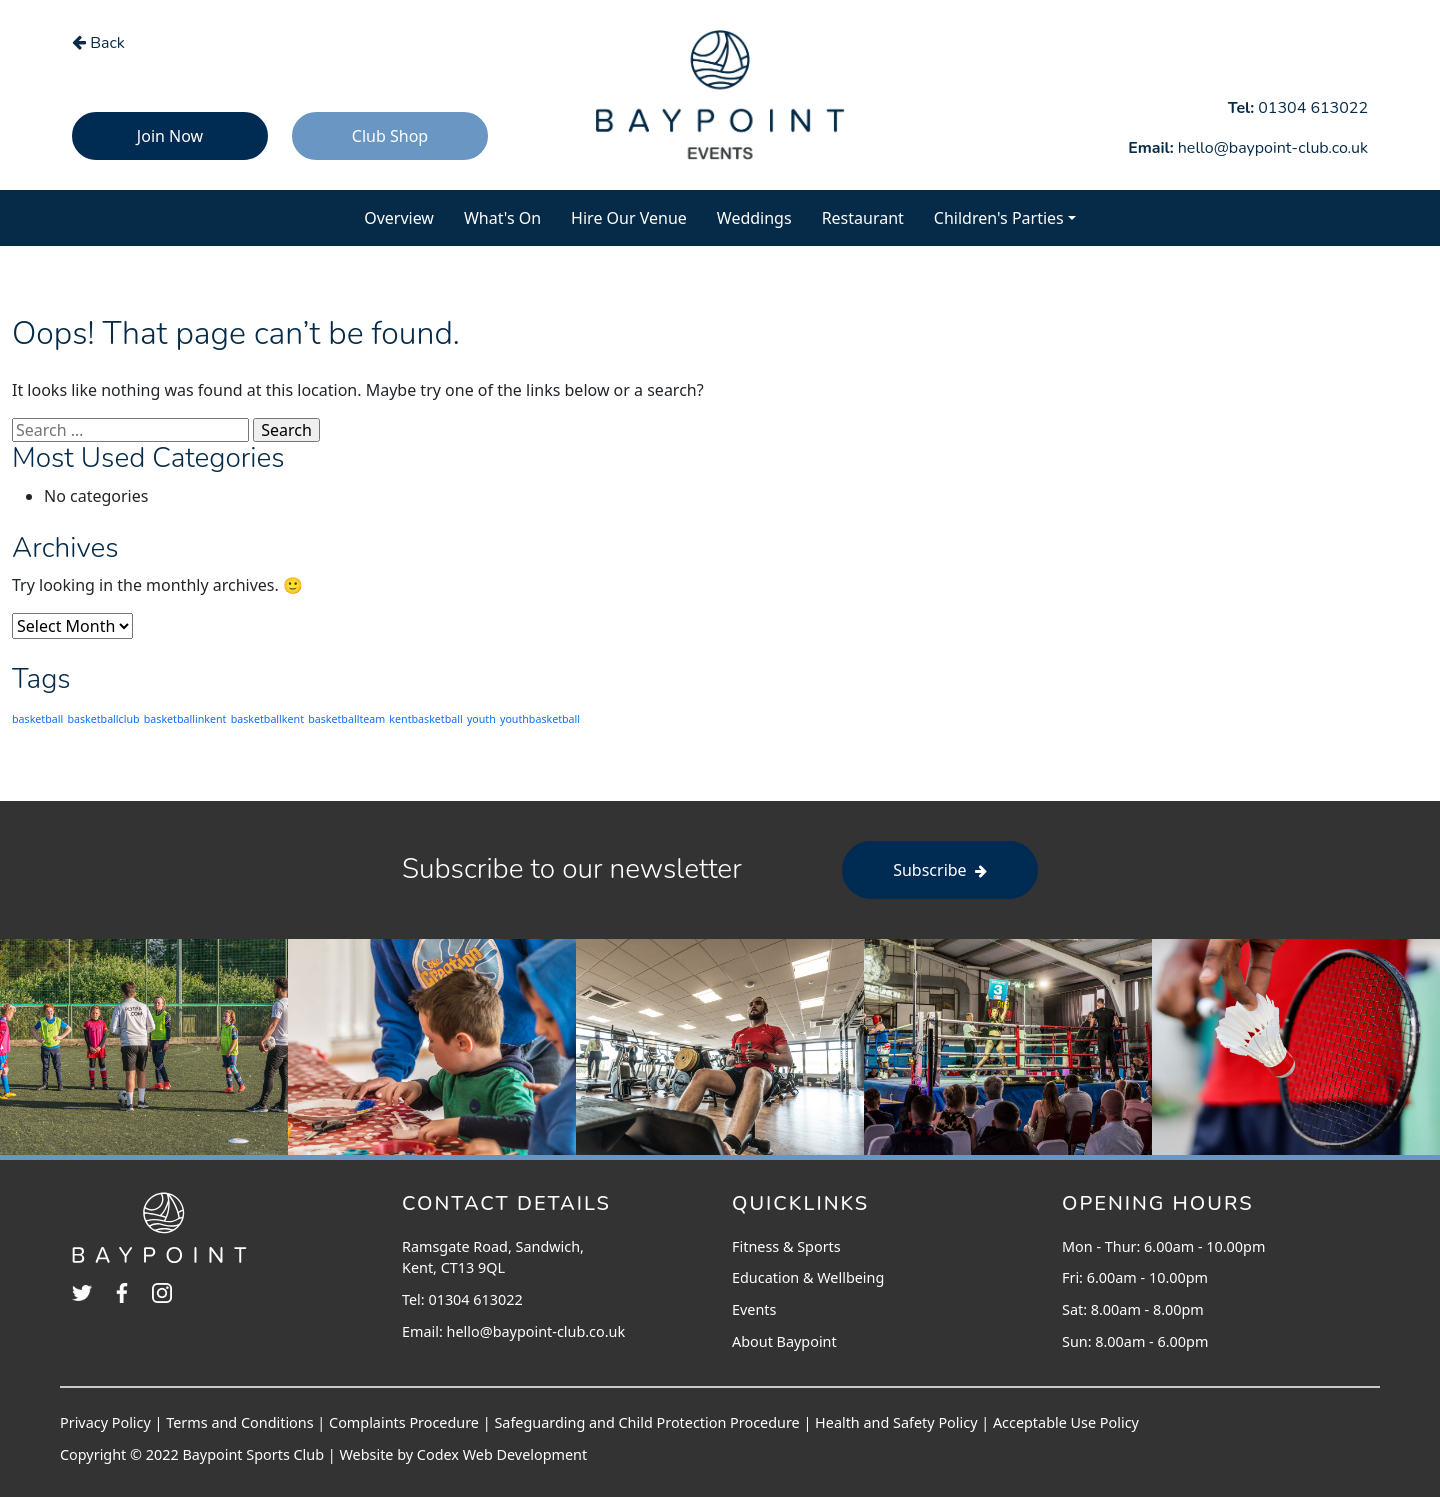 This screenshot has height=1497, width=1440. What do you see at coordinates (896, 1422) in the screenshot?
I see `Health and Safety Policy` at bounding box center [896, 1422].